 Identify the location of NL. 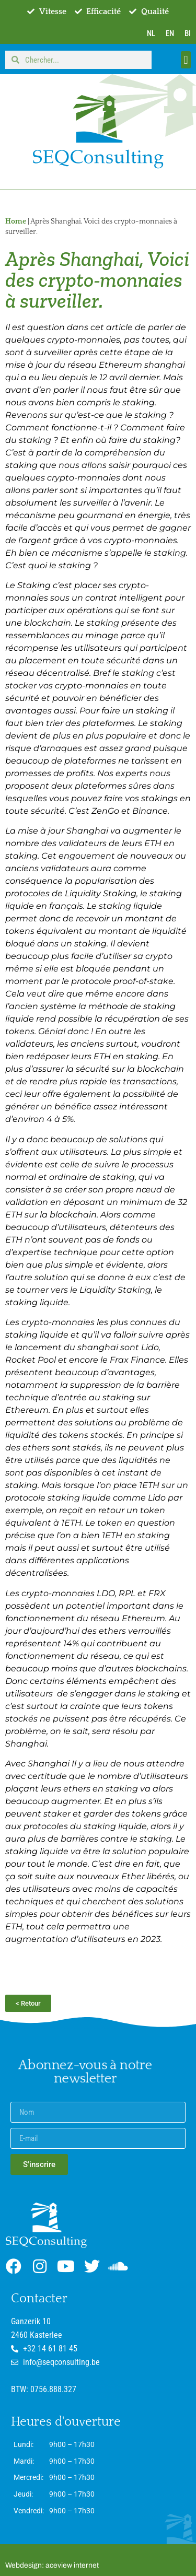
(151, 33).